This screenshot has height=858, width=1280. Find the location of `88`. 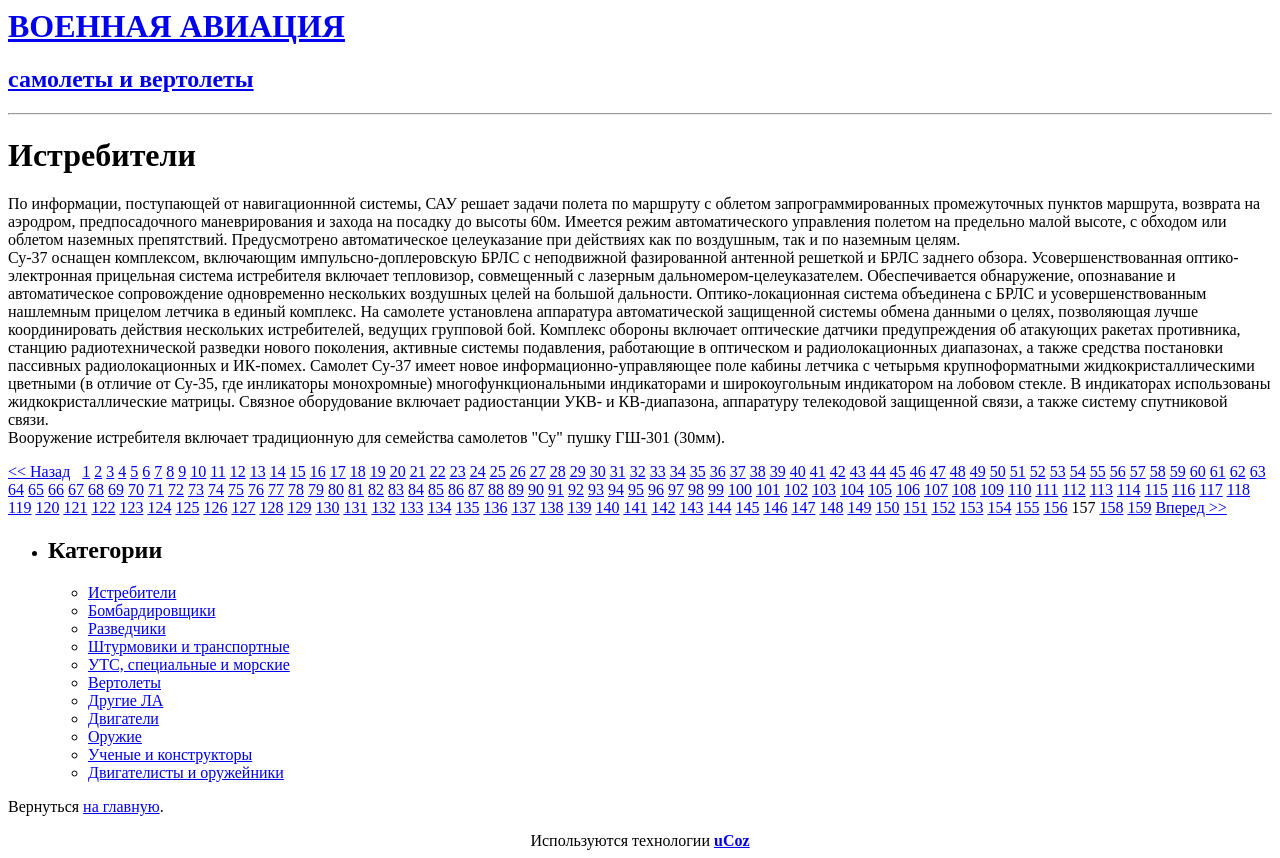

88 is located at coordinates (496, 489).